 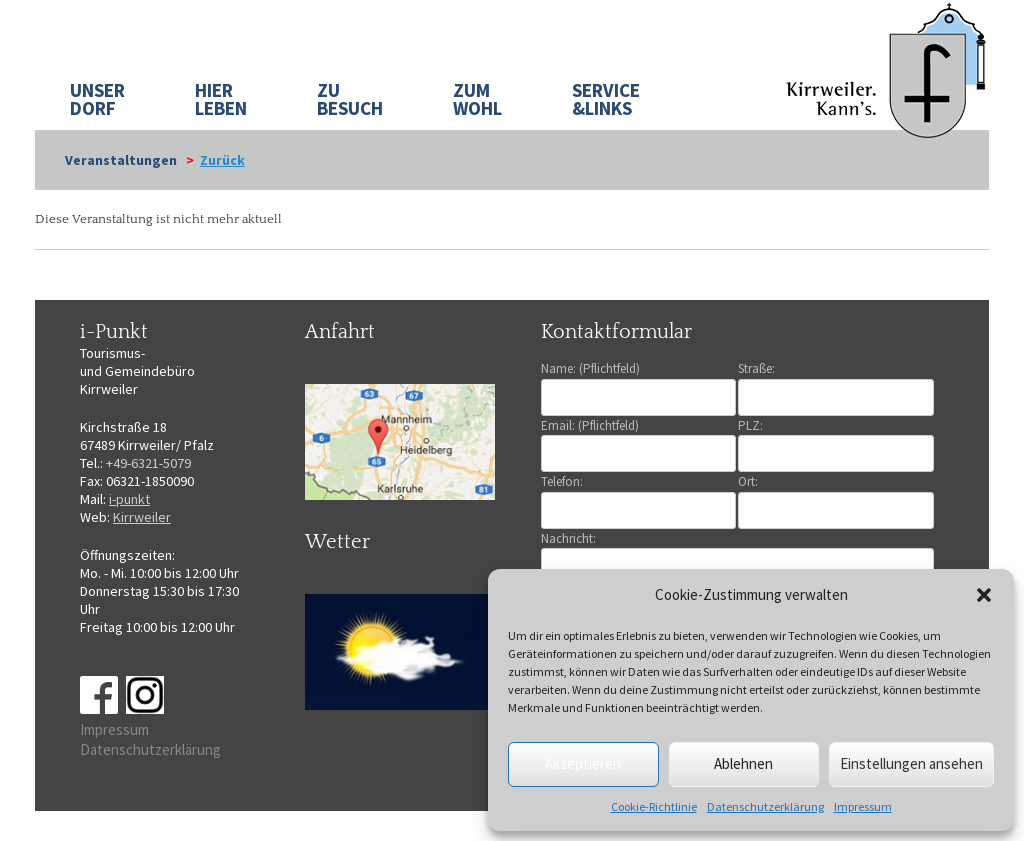 What do you see at coordinates (583, 763) in the screenshot?
I see `Akzeptieren` at bounding box center [583, 763].